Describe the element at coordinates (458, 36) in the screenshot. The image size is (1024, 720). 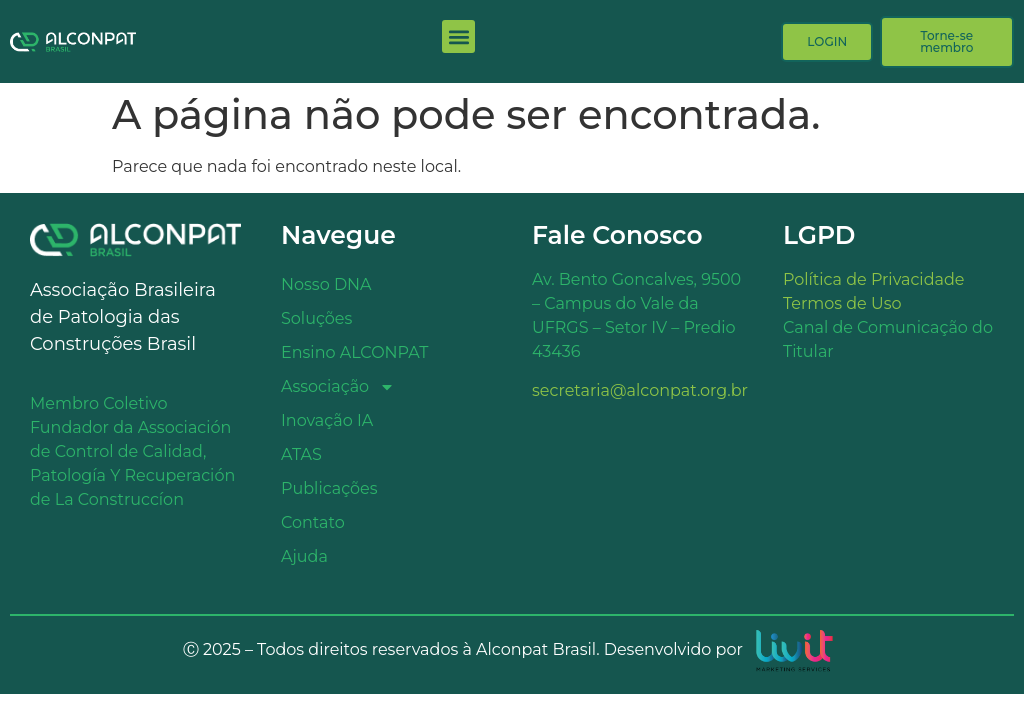
I see `[button]` at that location.